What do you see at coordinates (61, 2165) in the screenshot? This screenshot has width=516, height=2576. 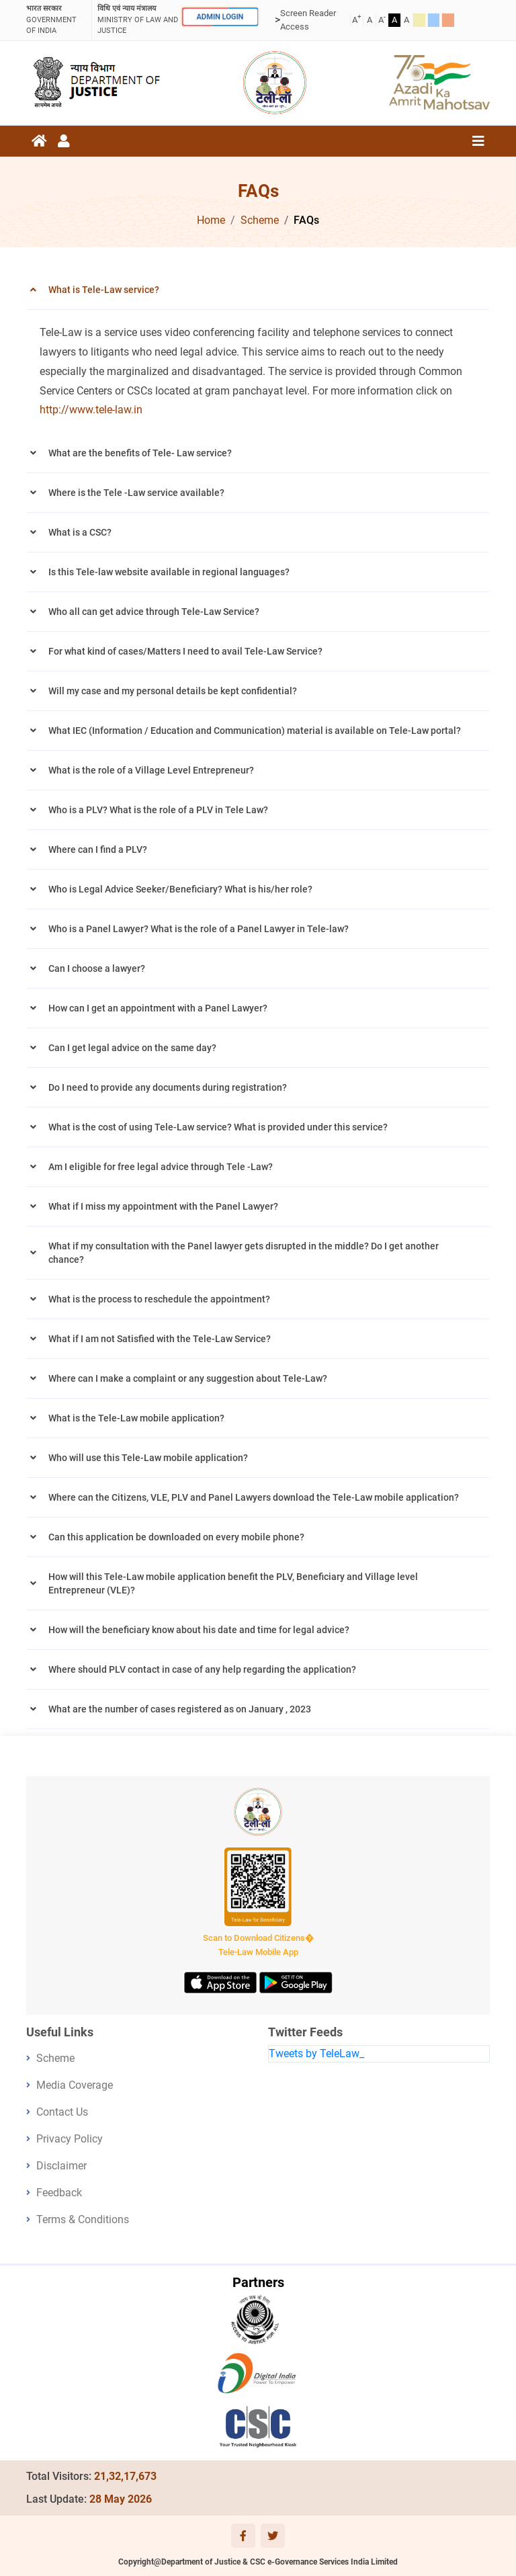 I see `Disclaimer` at bounding box center [61, 2165].